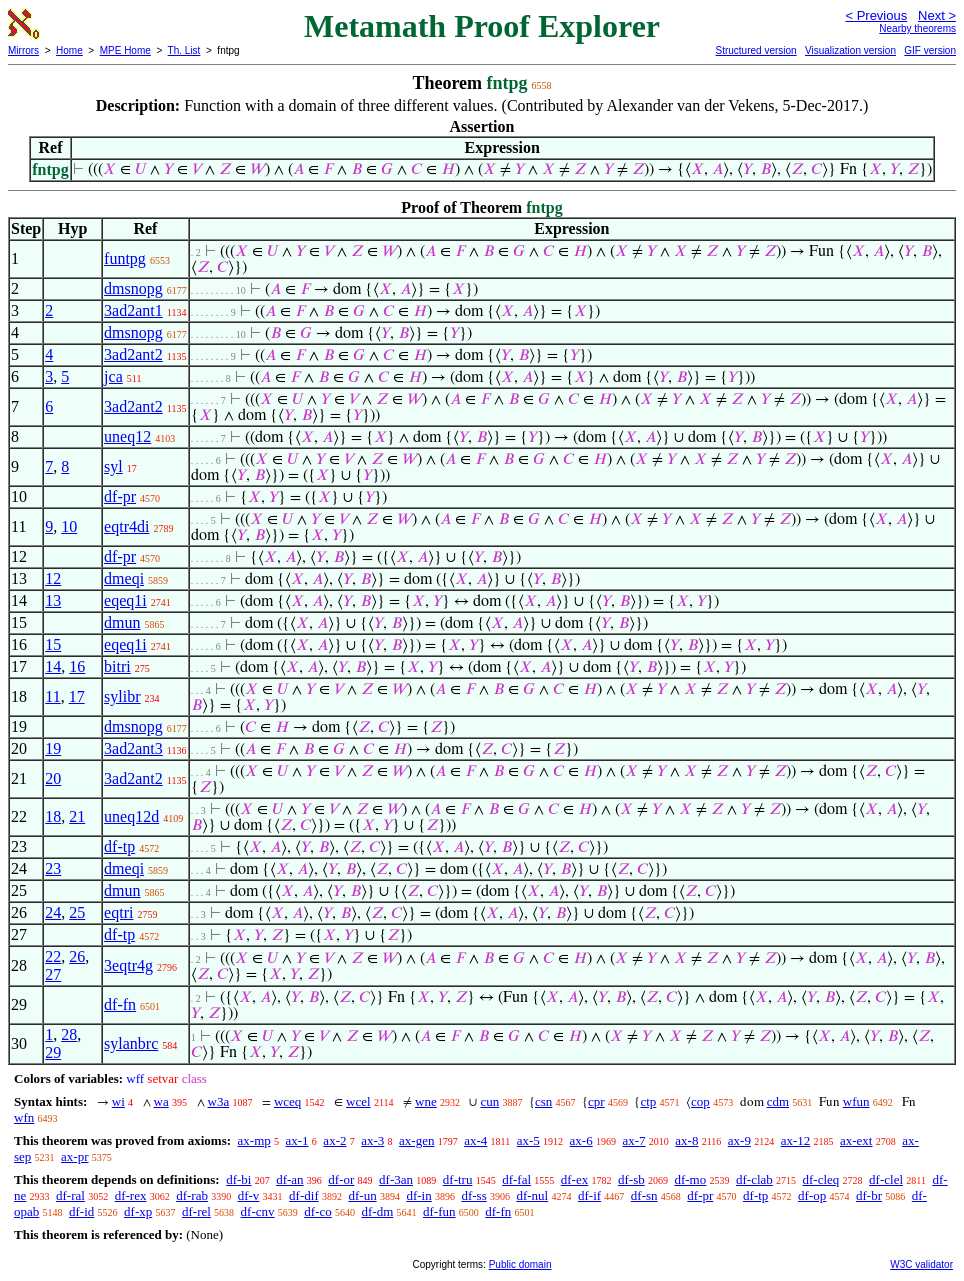 This screenshot has width=964, height=1281. I want to click on 3ad2ant3, so click(133, 748).